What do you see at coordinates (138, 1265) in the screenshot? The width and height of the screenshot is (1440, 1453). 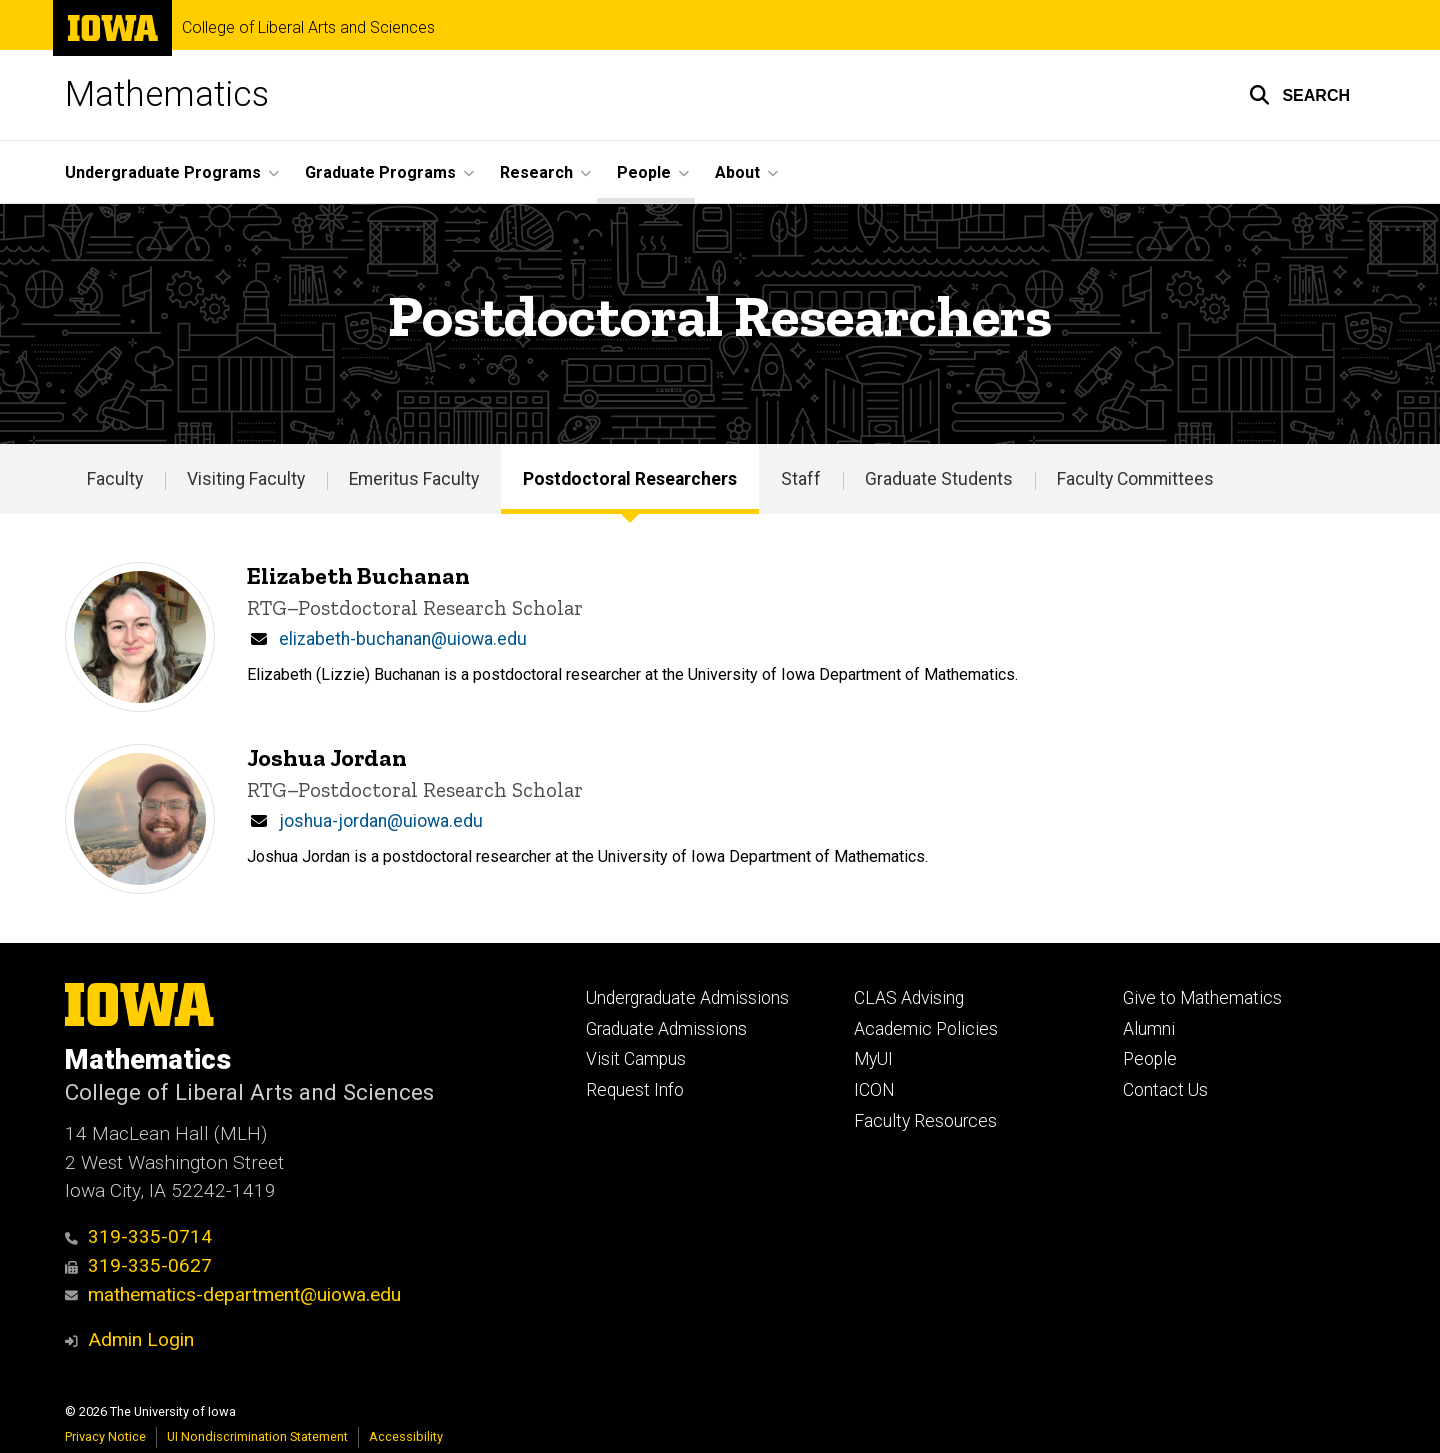 I see `319-335-0627` at bounding box center [138, 1265].